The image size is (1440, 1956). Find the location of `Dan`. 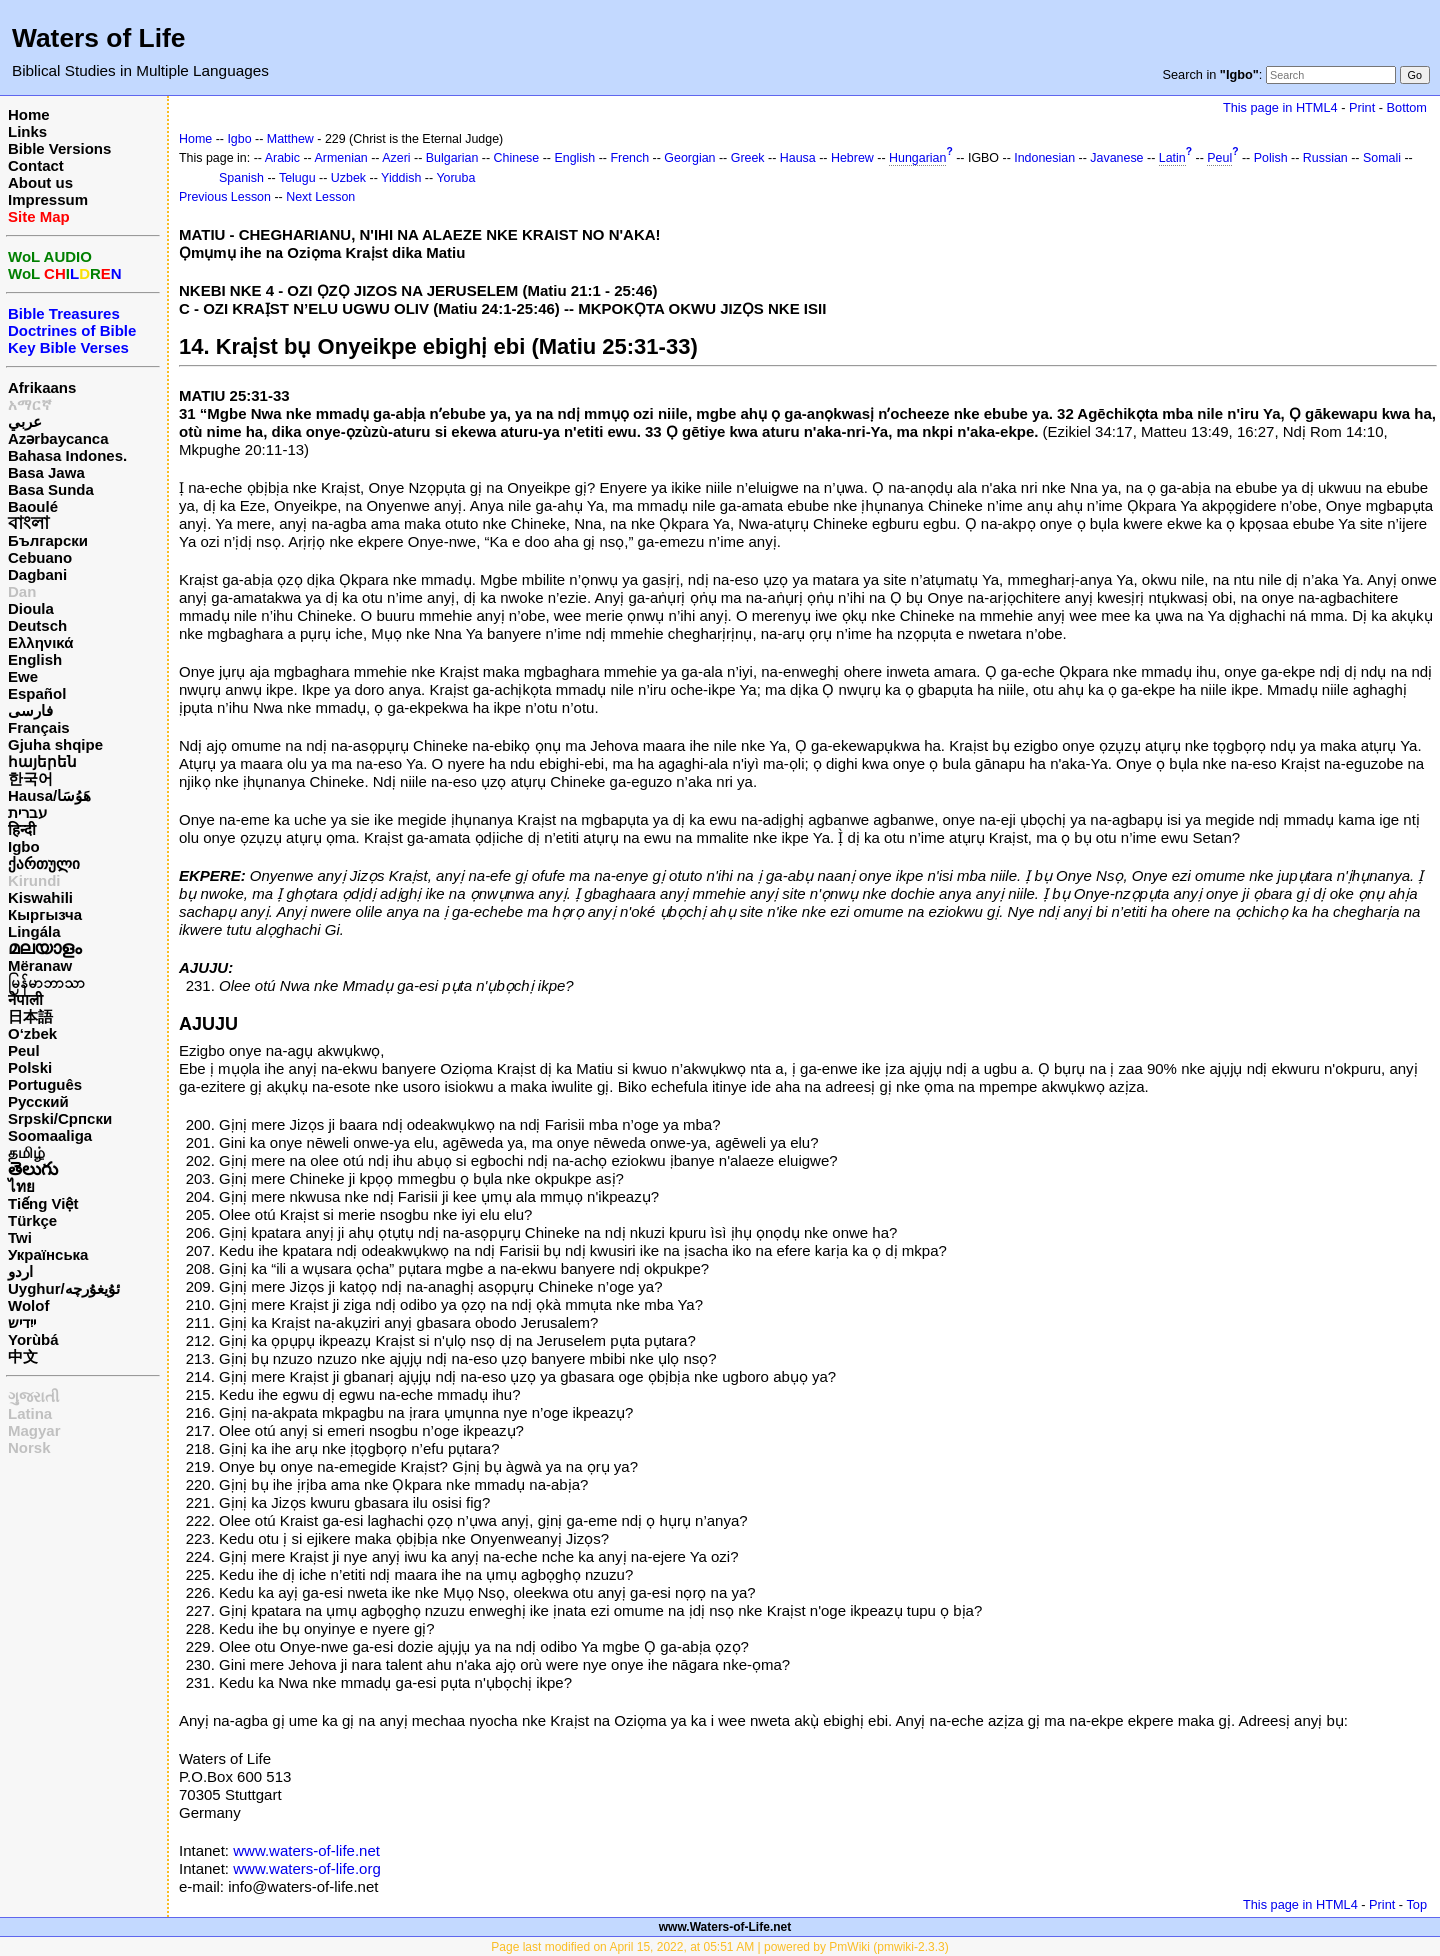

Dan is located at coordinates (22, 591).